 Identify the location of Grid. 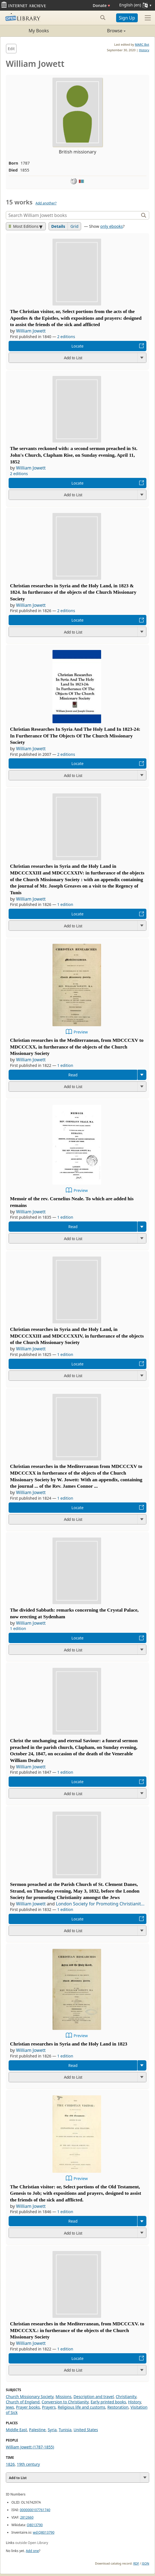
(74, 226).